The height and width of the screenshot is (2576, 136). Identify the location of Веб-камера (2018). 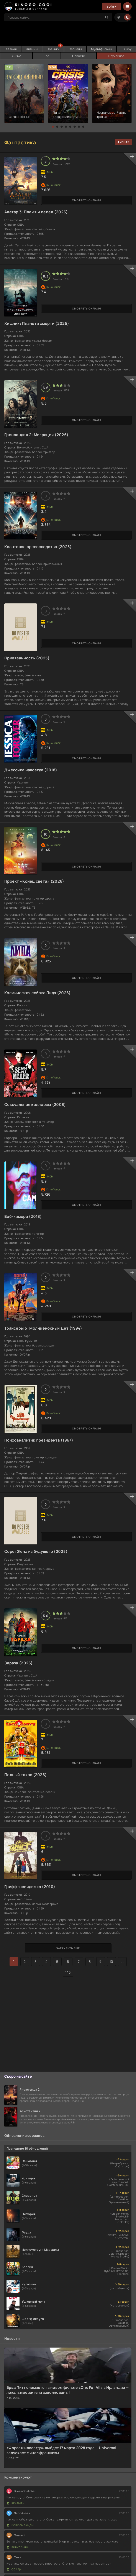
(23, 1216).